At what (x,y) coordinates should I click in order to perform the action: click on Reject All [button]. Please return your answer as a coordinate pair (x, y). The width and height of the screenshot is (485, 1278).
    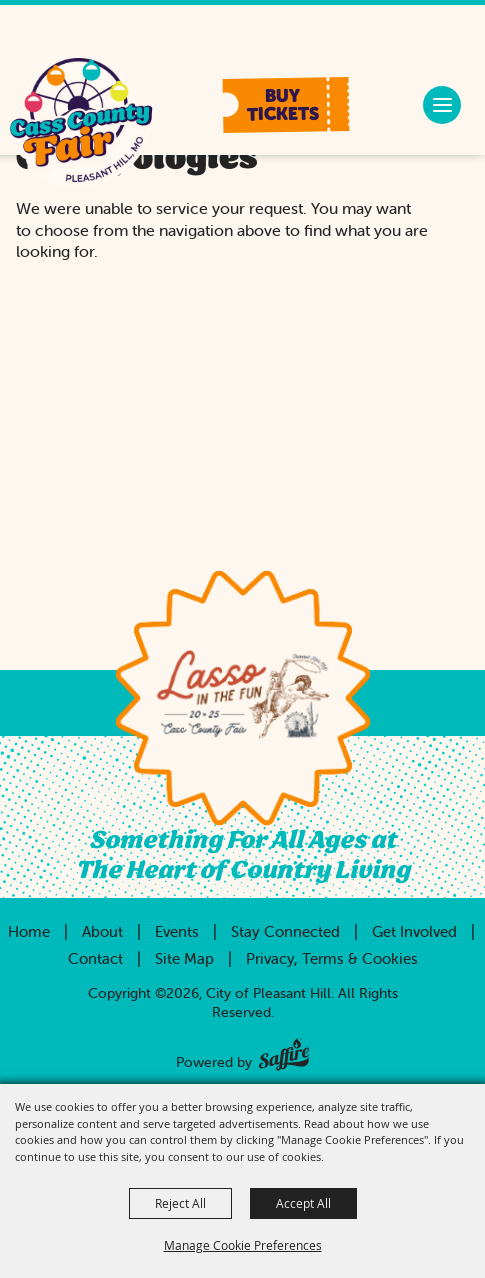
    Looking at the image, I should click on (180, 1203).